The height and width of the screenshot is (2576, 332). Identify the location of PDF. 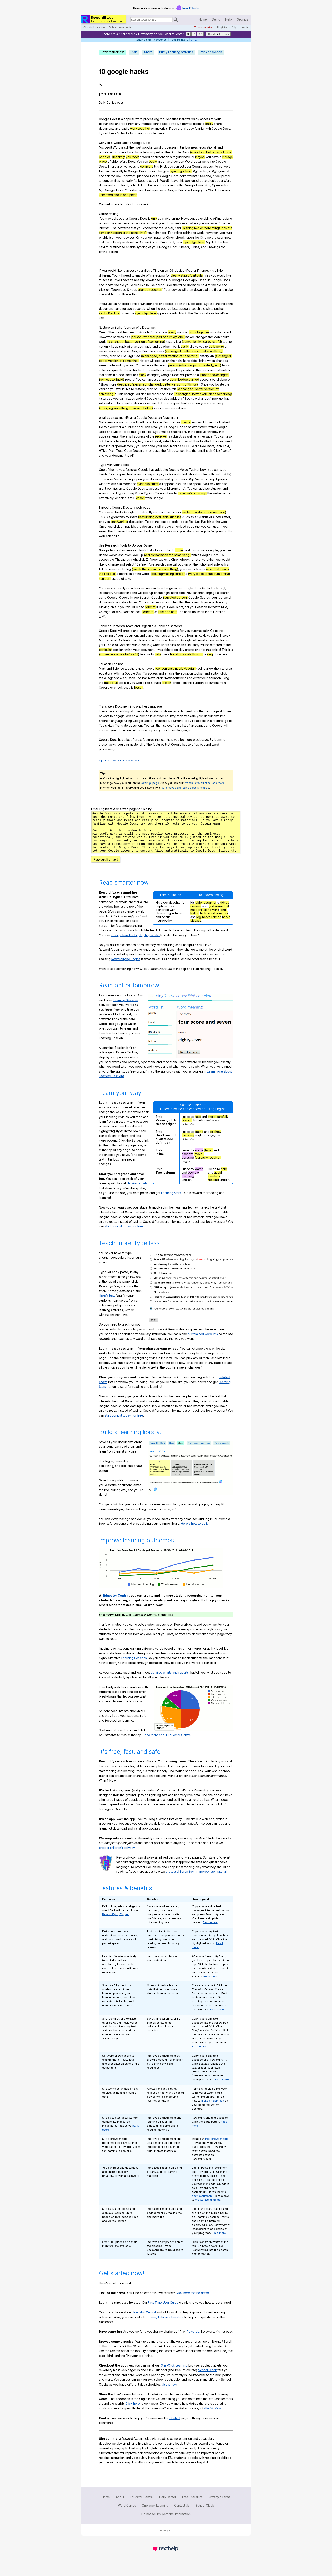
(187, 446).